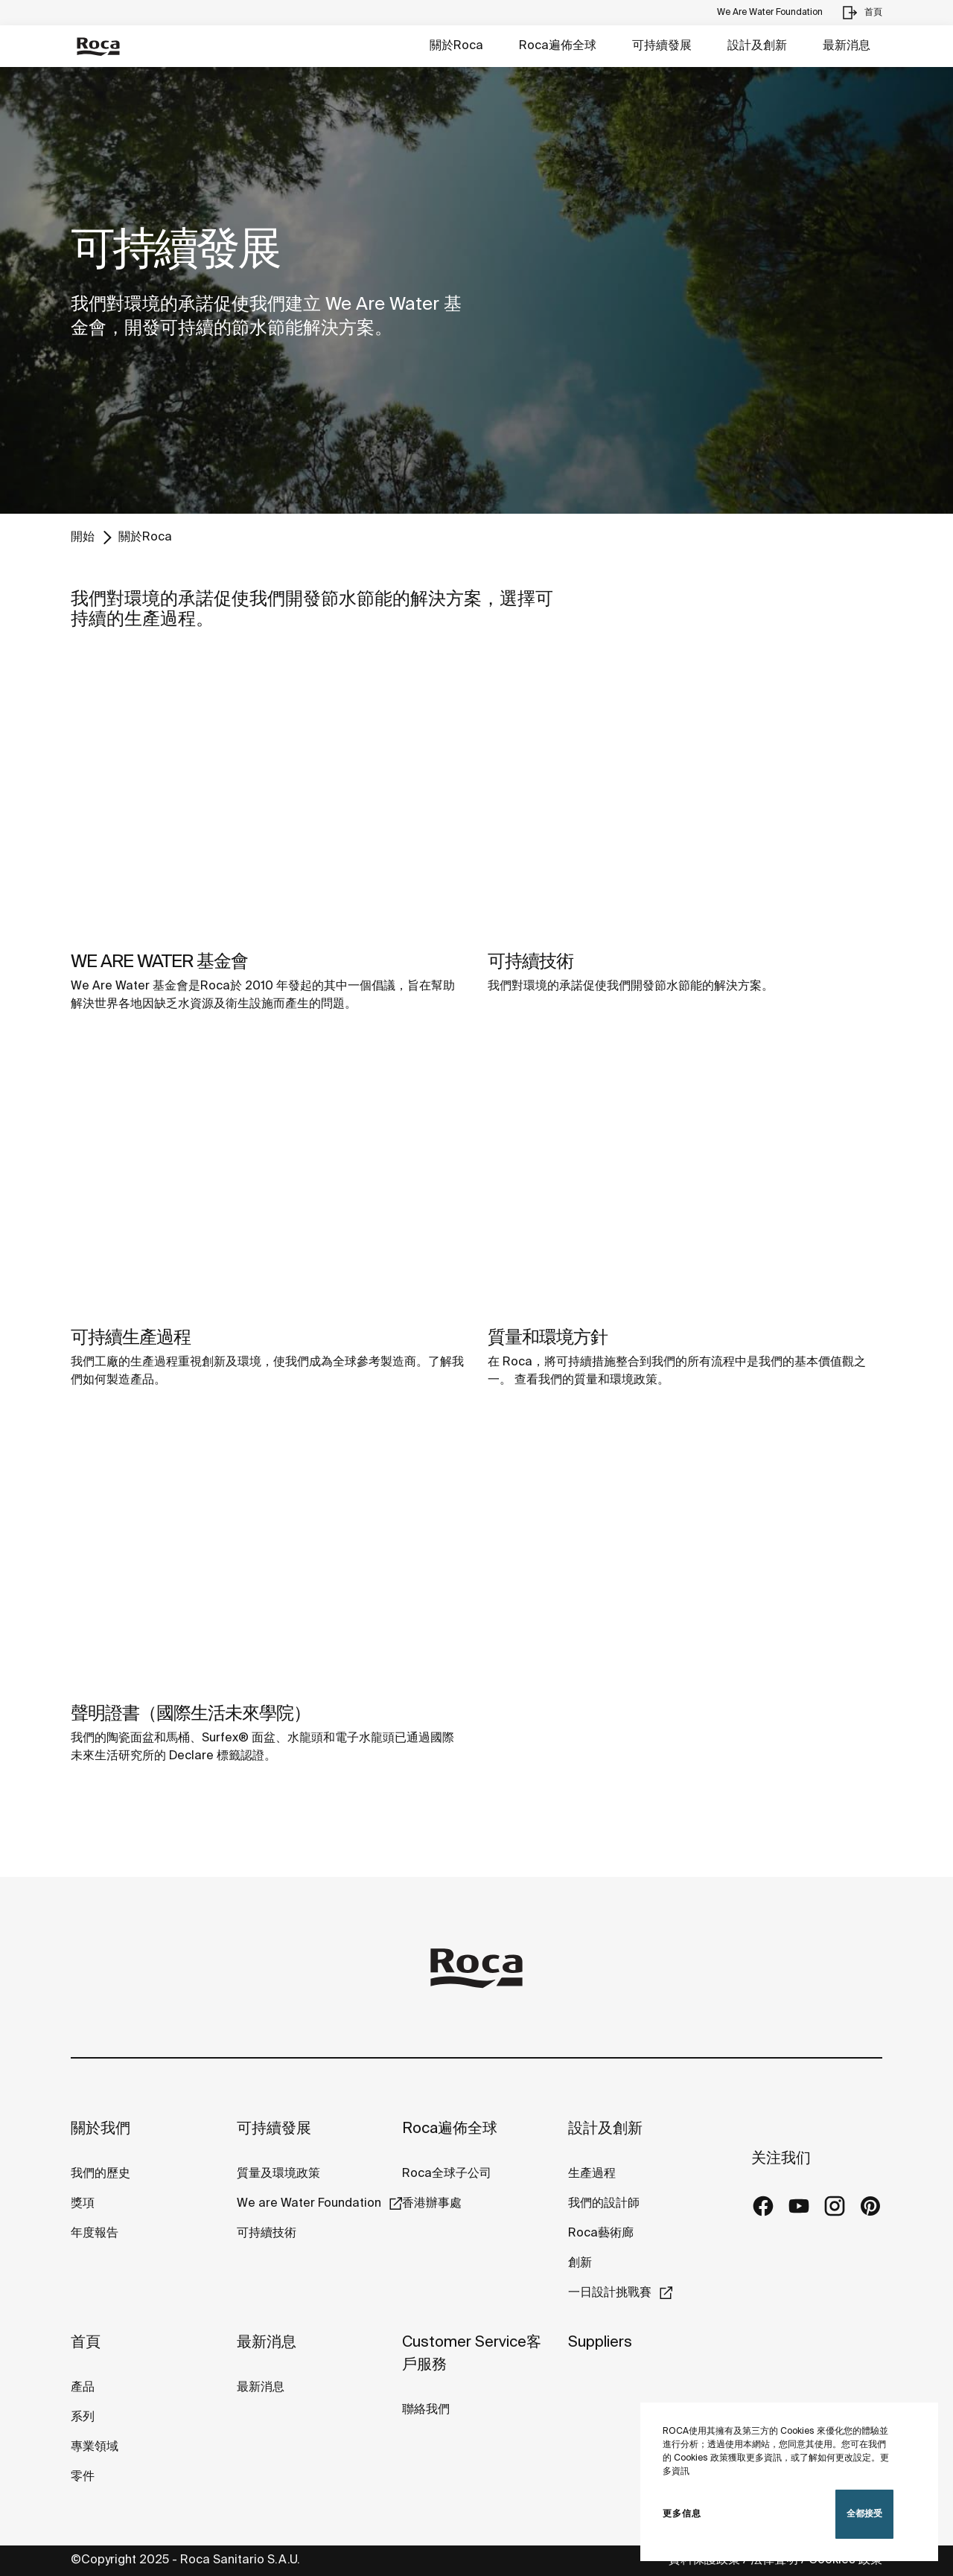 The image size is (953, 2576). What do you see at coordinates (592, 2173) in the screenshot?
I see `生產過程` at bounding box center [592, 2173].